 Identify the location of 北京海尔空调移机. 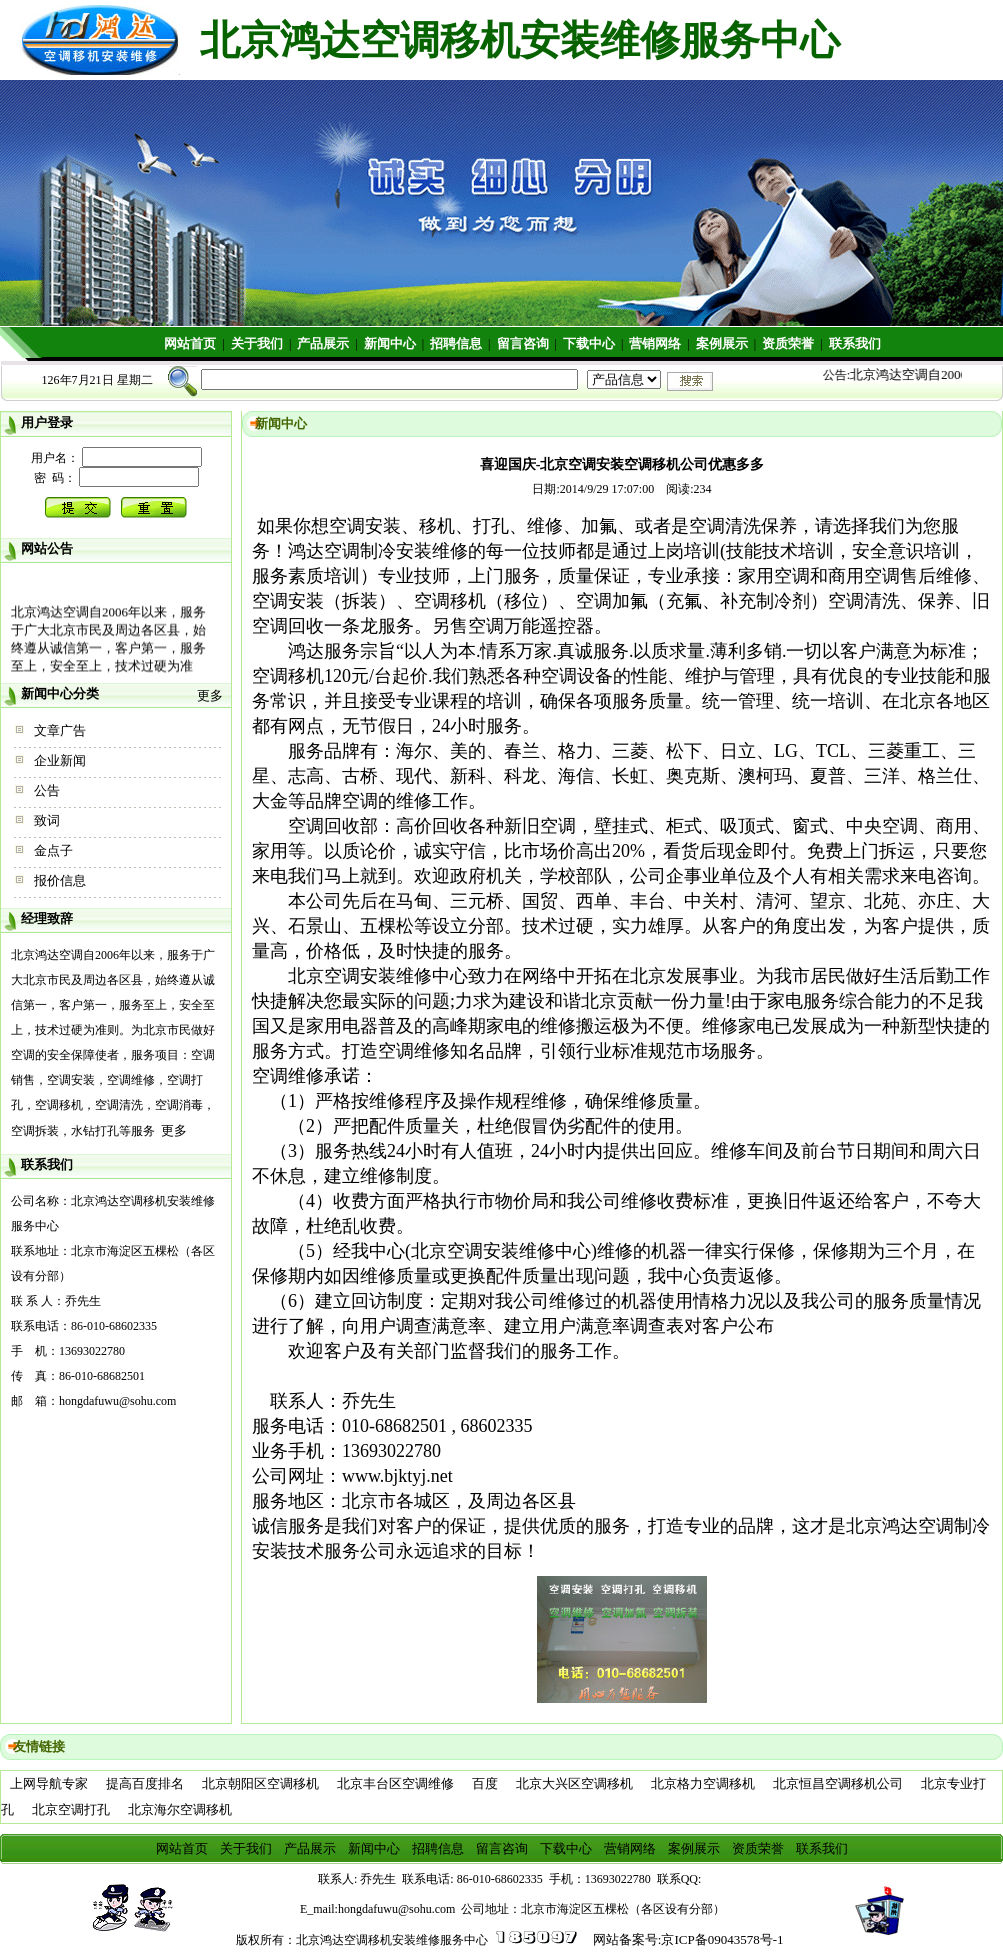
(180, 1809).